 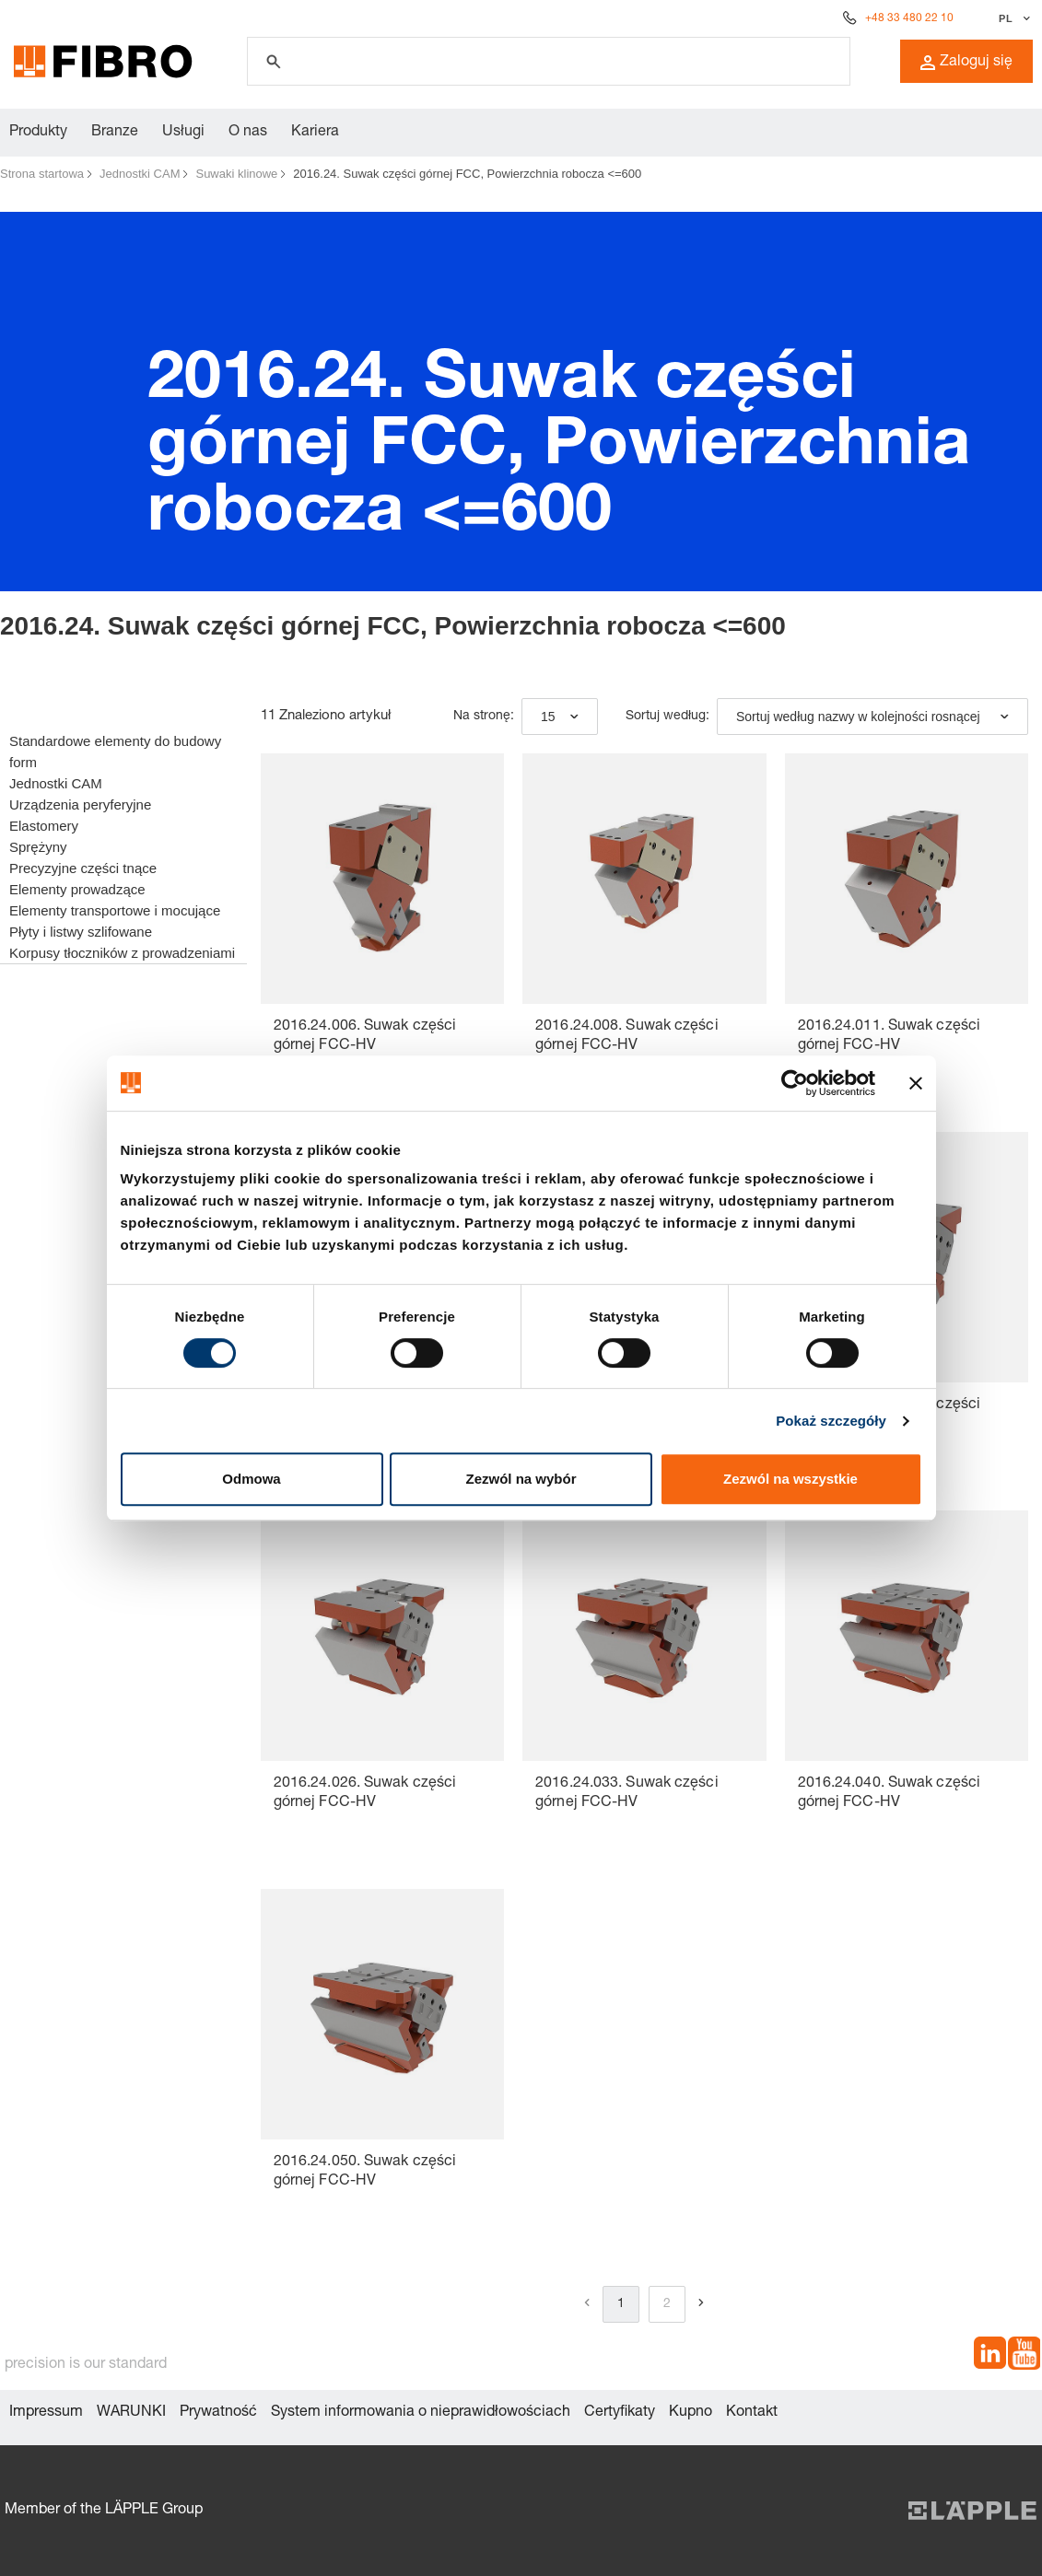 What do you see at coordinates (752, 2413) in the screenshot?
I see `Kontakt` at bounding box center [752, 2413].